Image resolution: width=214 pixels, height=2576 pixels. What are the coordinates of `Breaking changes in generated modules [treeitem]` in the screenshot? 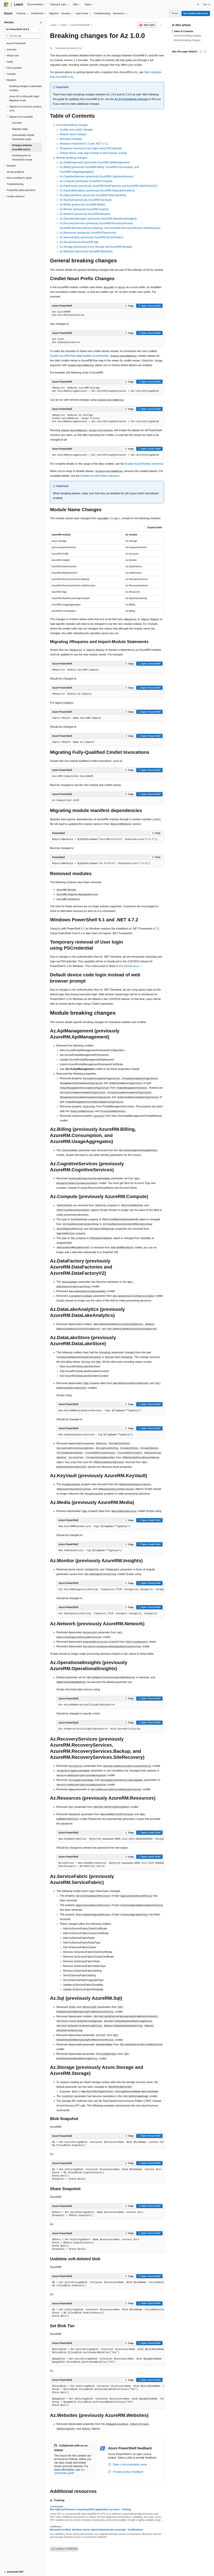 It's located at (25, 88).